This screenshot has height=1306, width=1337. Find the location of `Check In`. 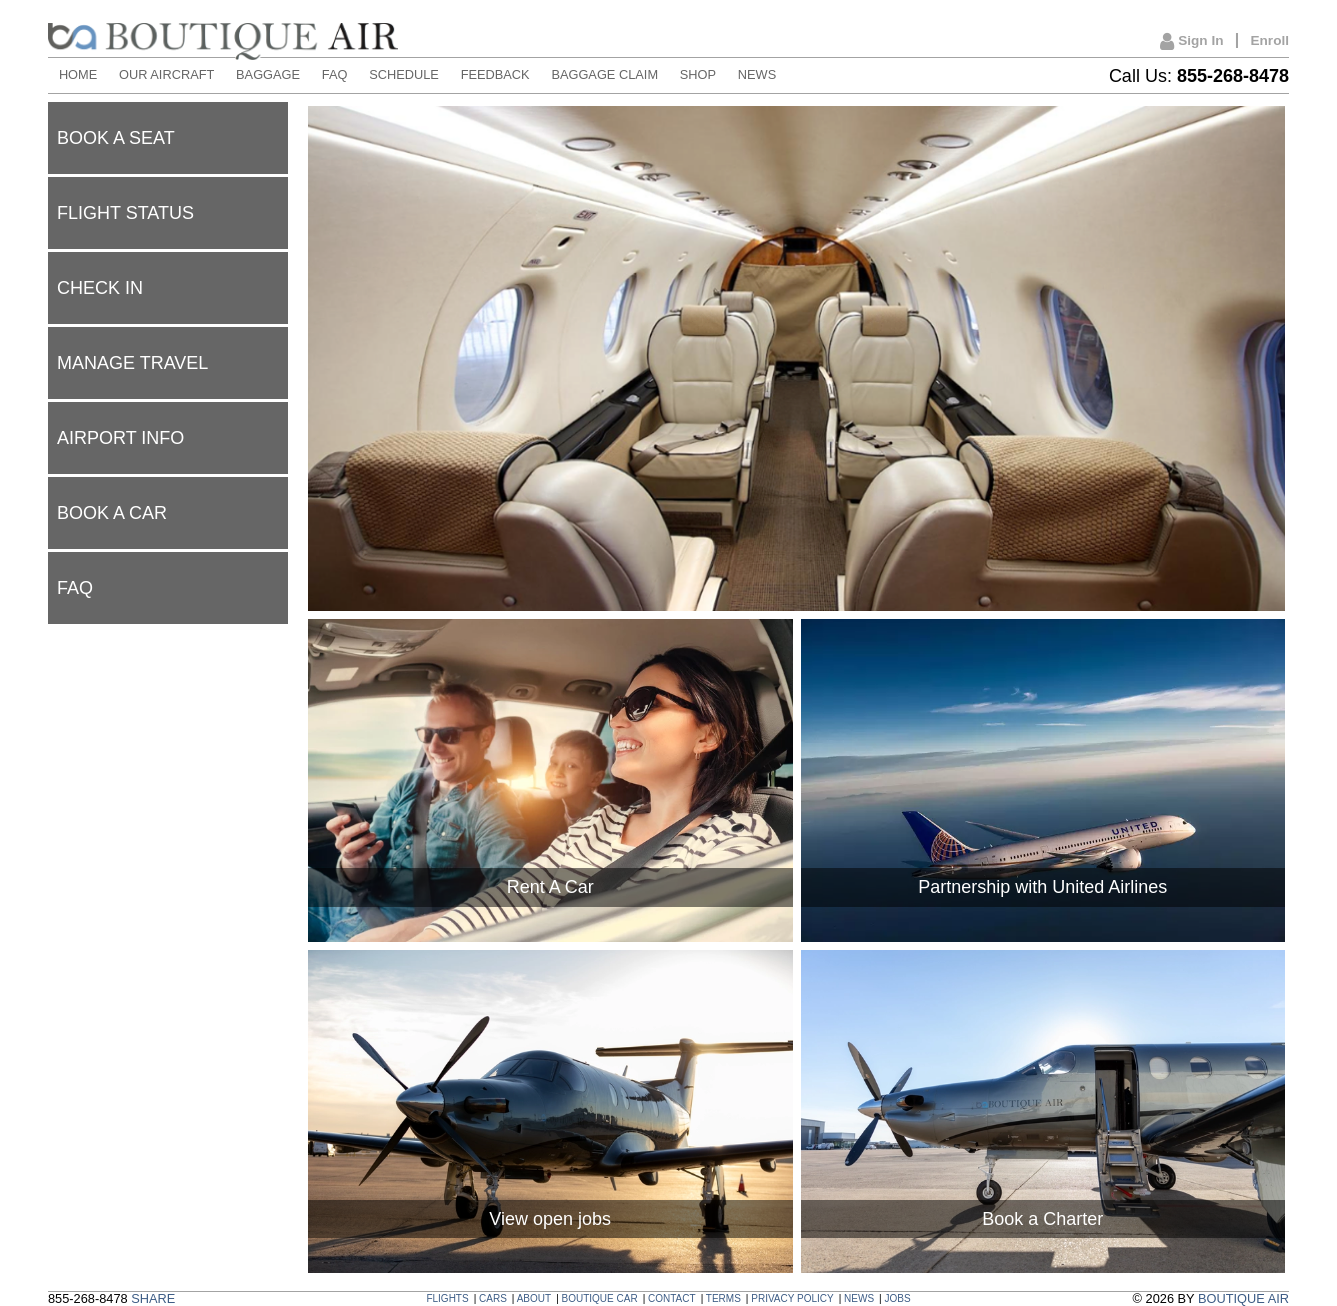

Check In is located at coordinates (100, 288).